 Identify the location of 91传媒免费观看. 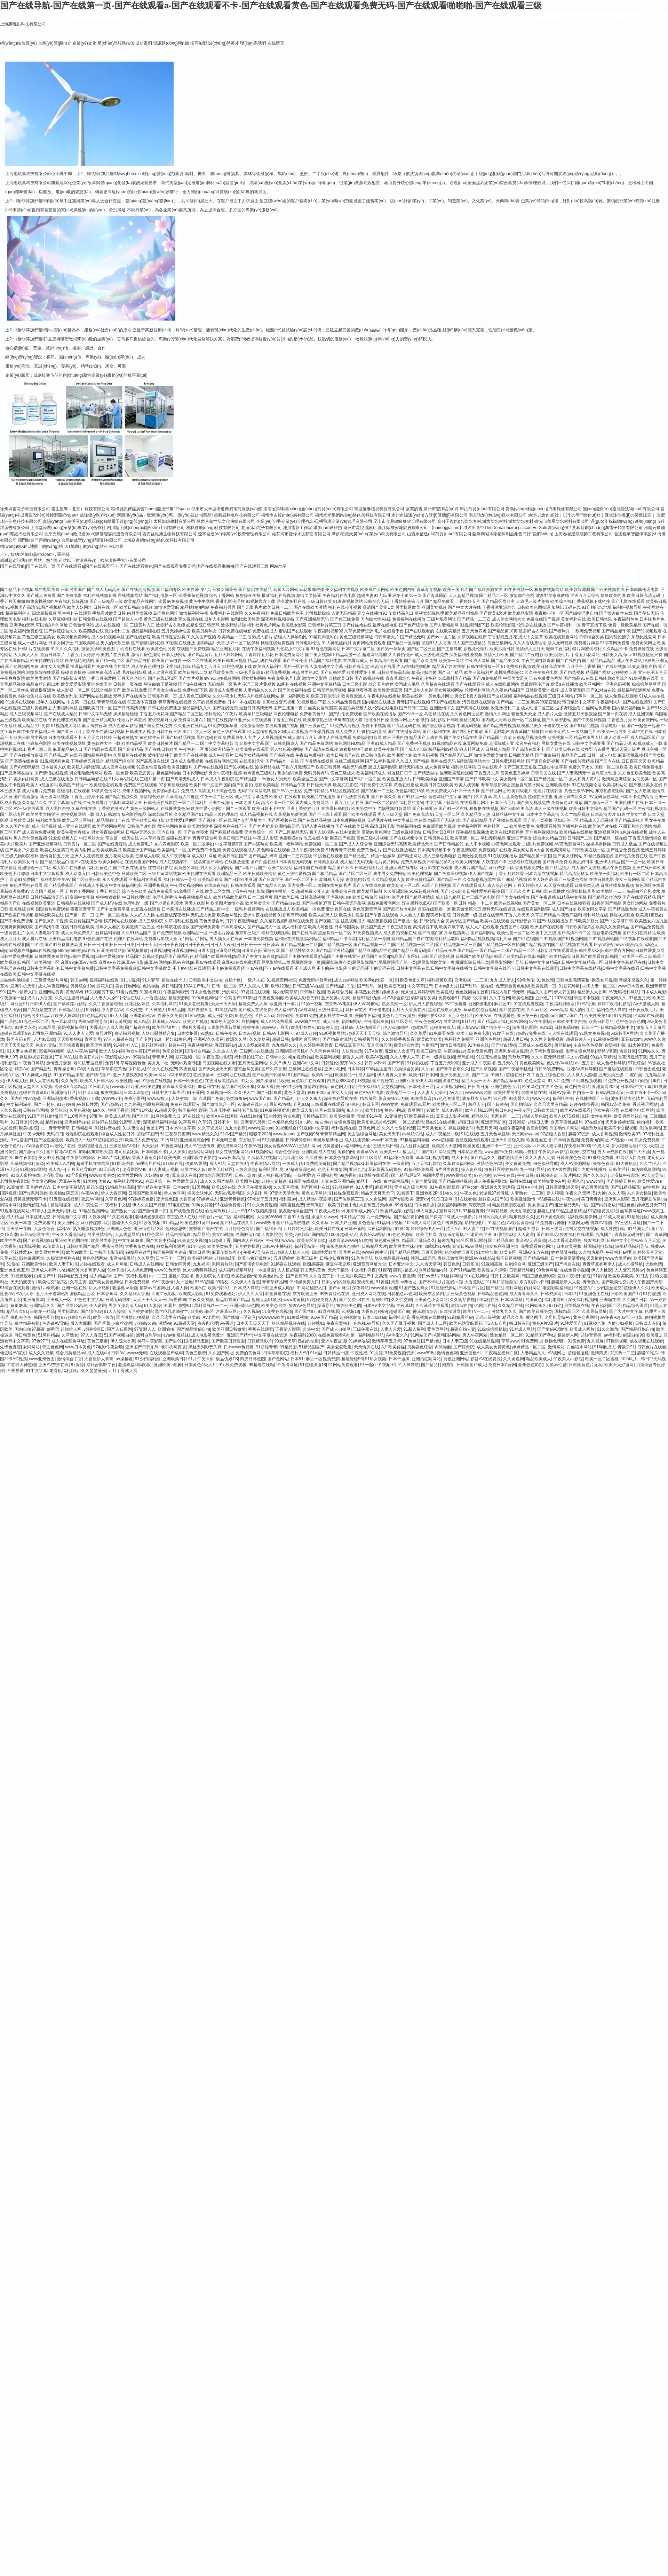
(343, 1193).